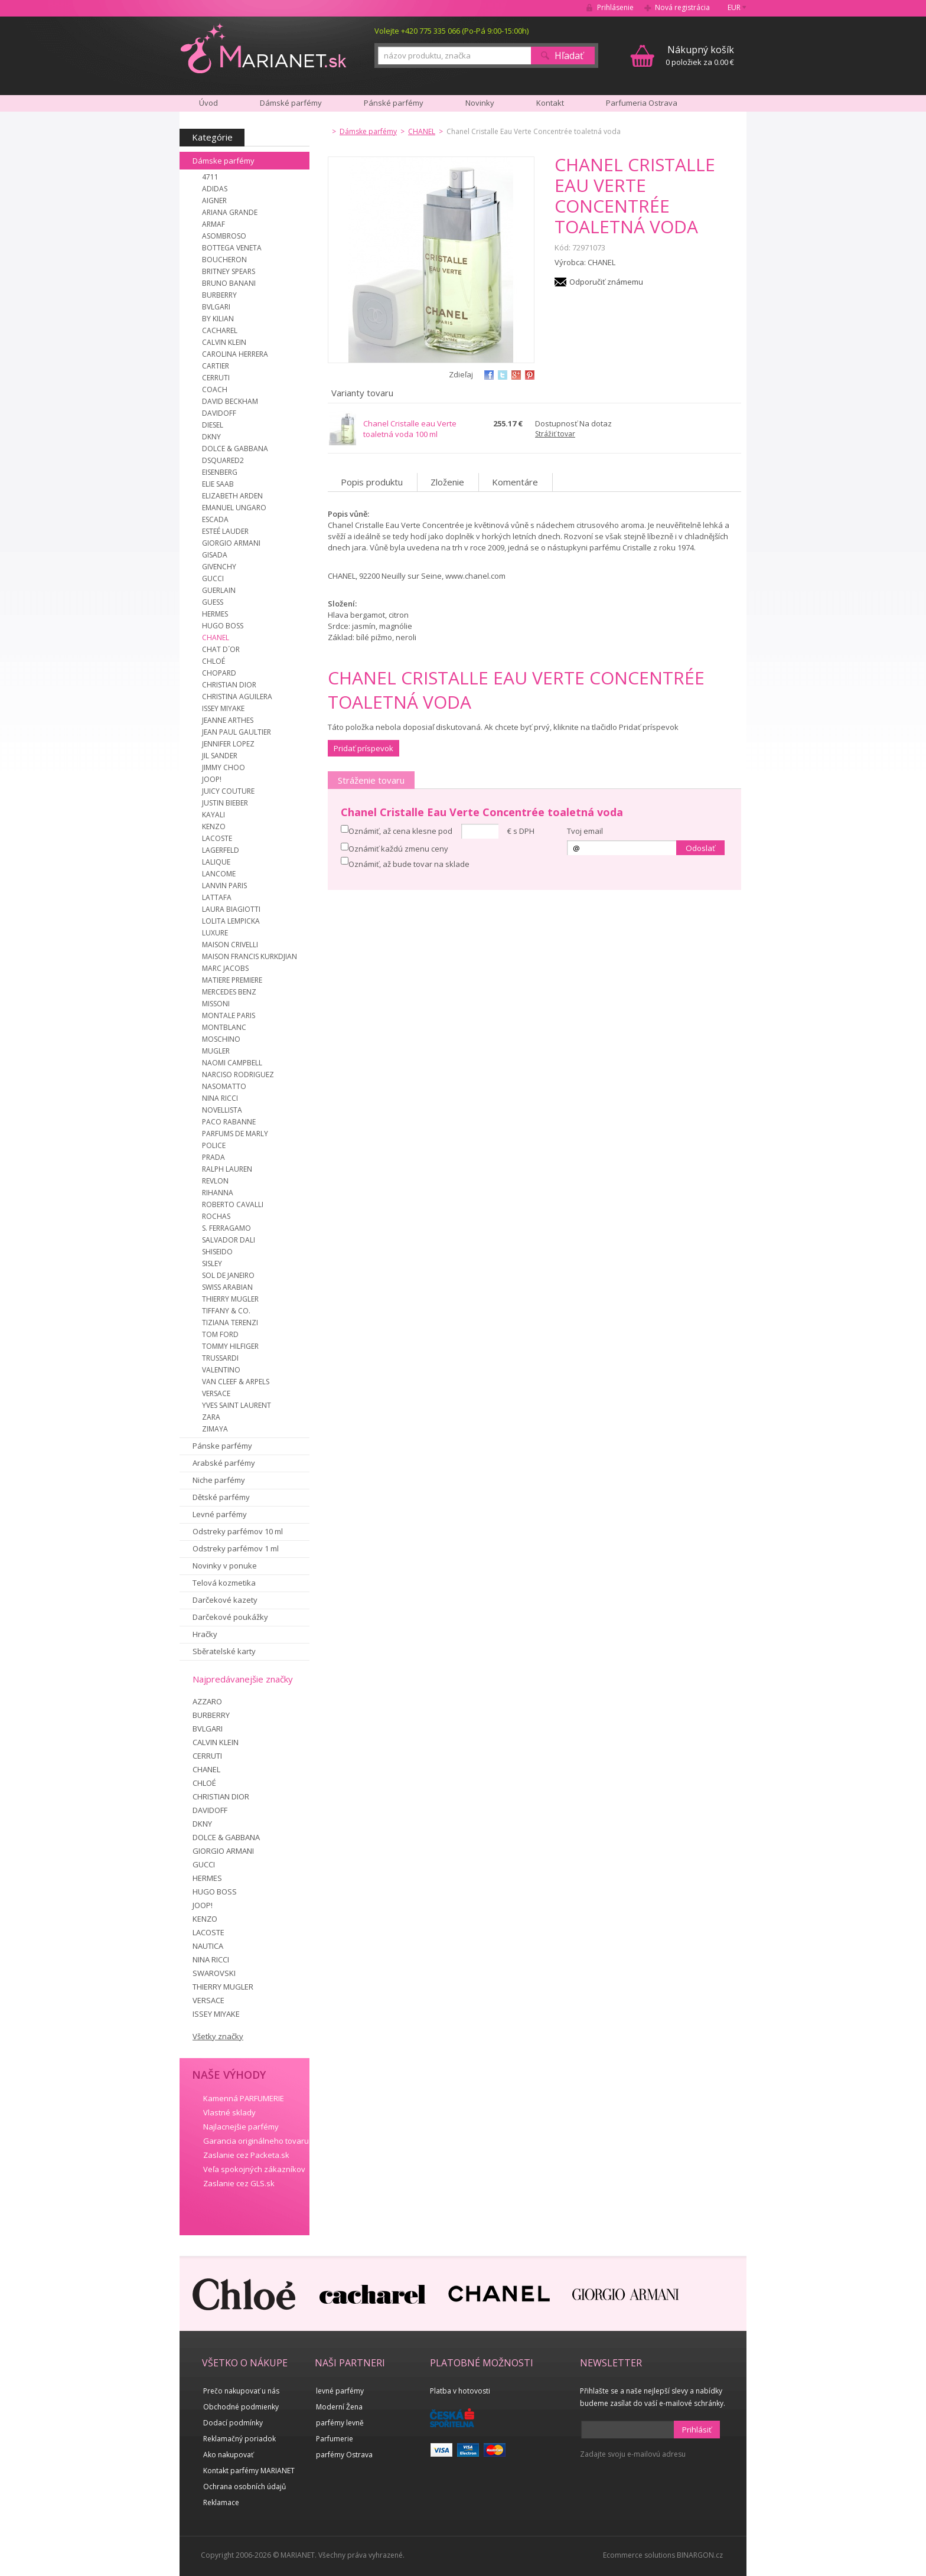  I want to click on LANCOME, so click(219, 874).